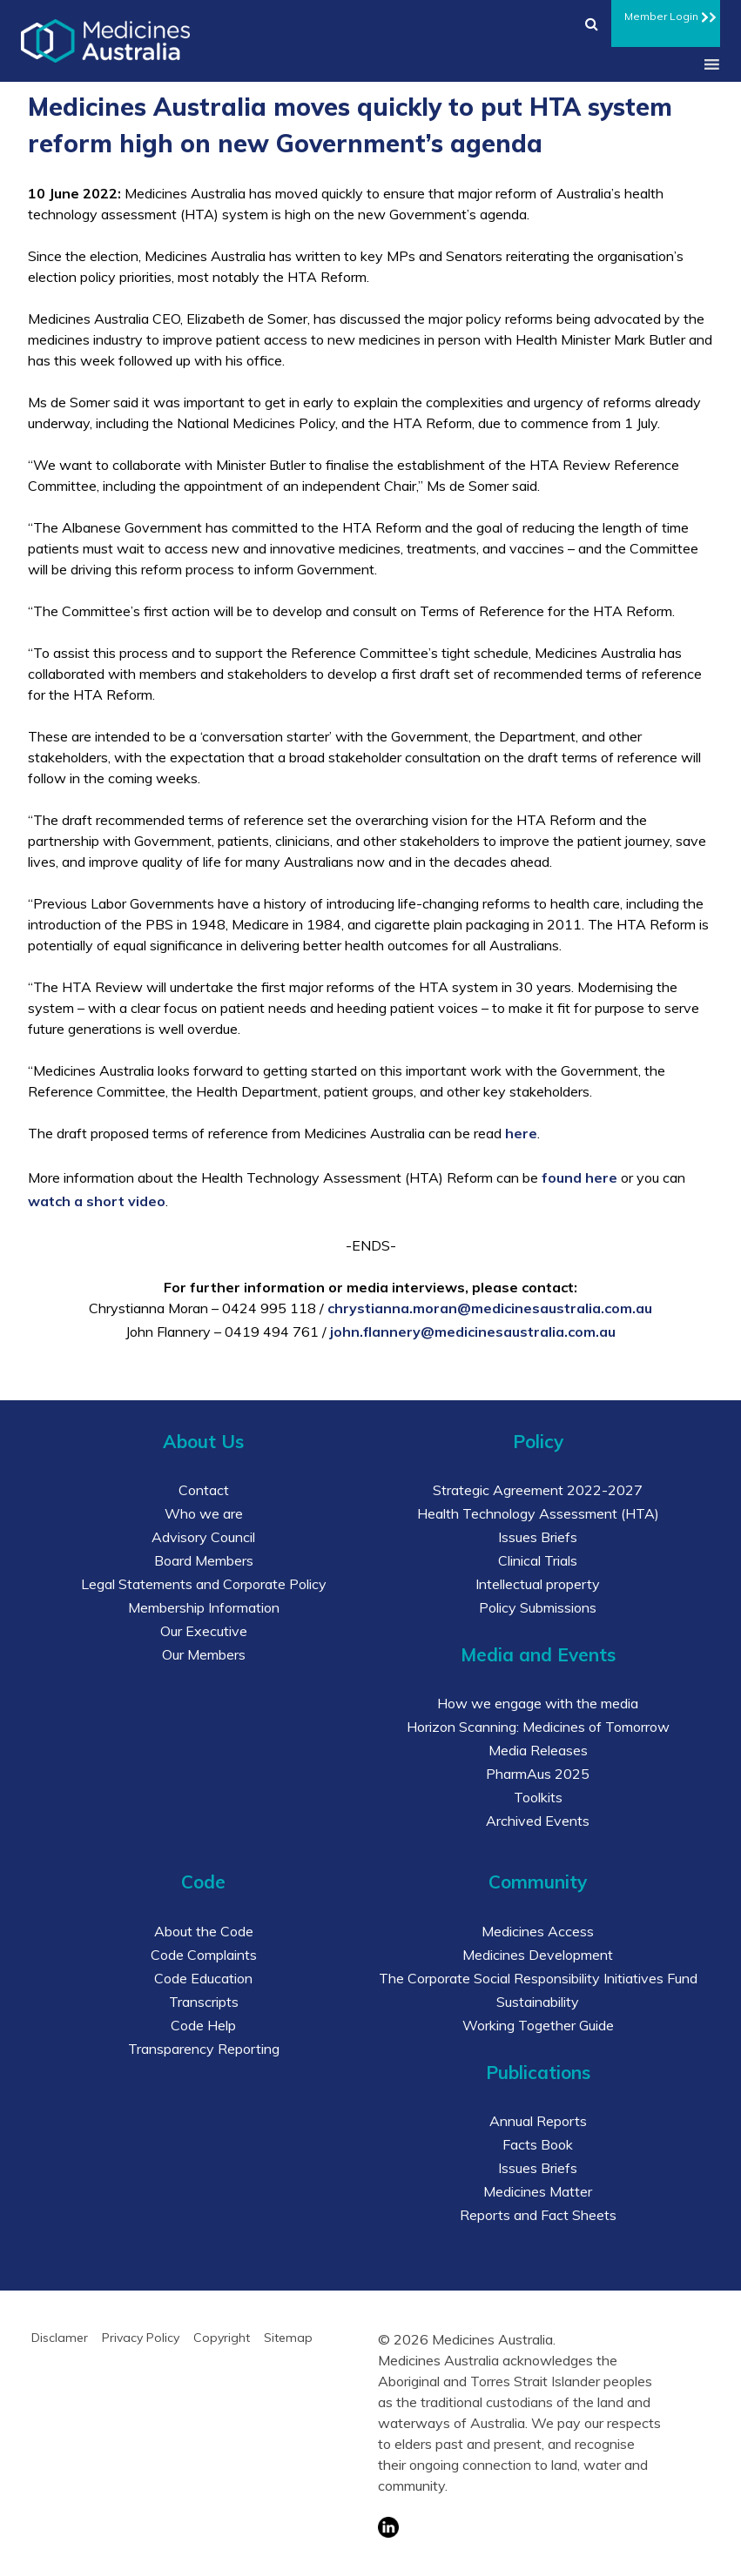 The image size is (741, 2576). What do you see at coordinates (537, 1537) in the screenshot?
I see `Issues Briefs` at bounding box center [537, 1537].